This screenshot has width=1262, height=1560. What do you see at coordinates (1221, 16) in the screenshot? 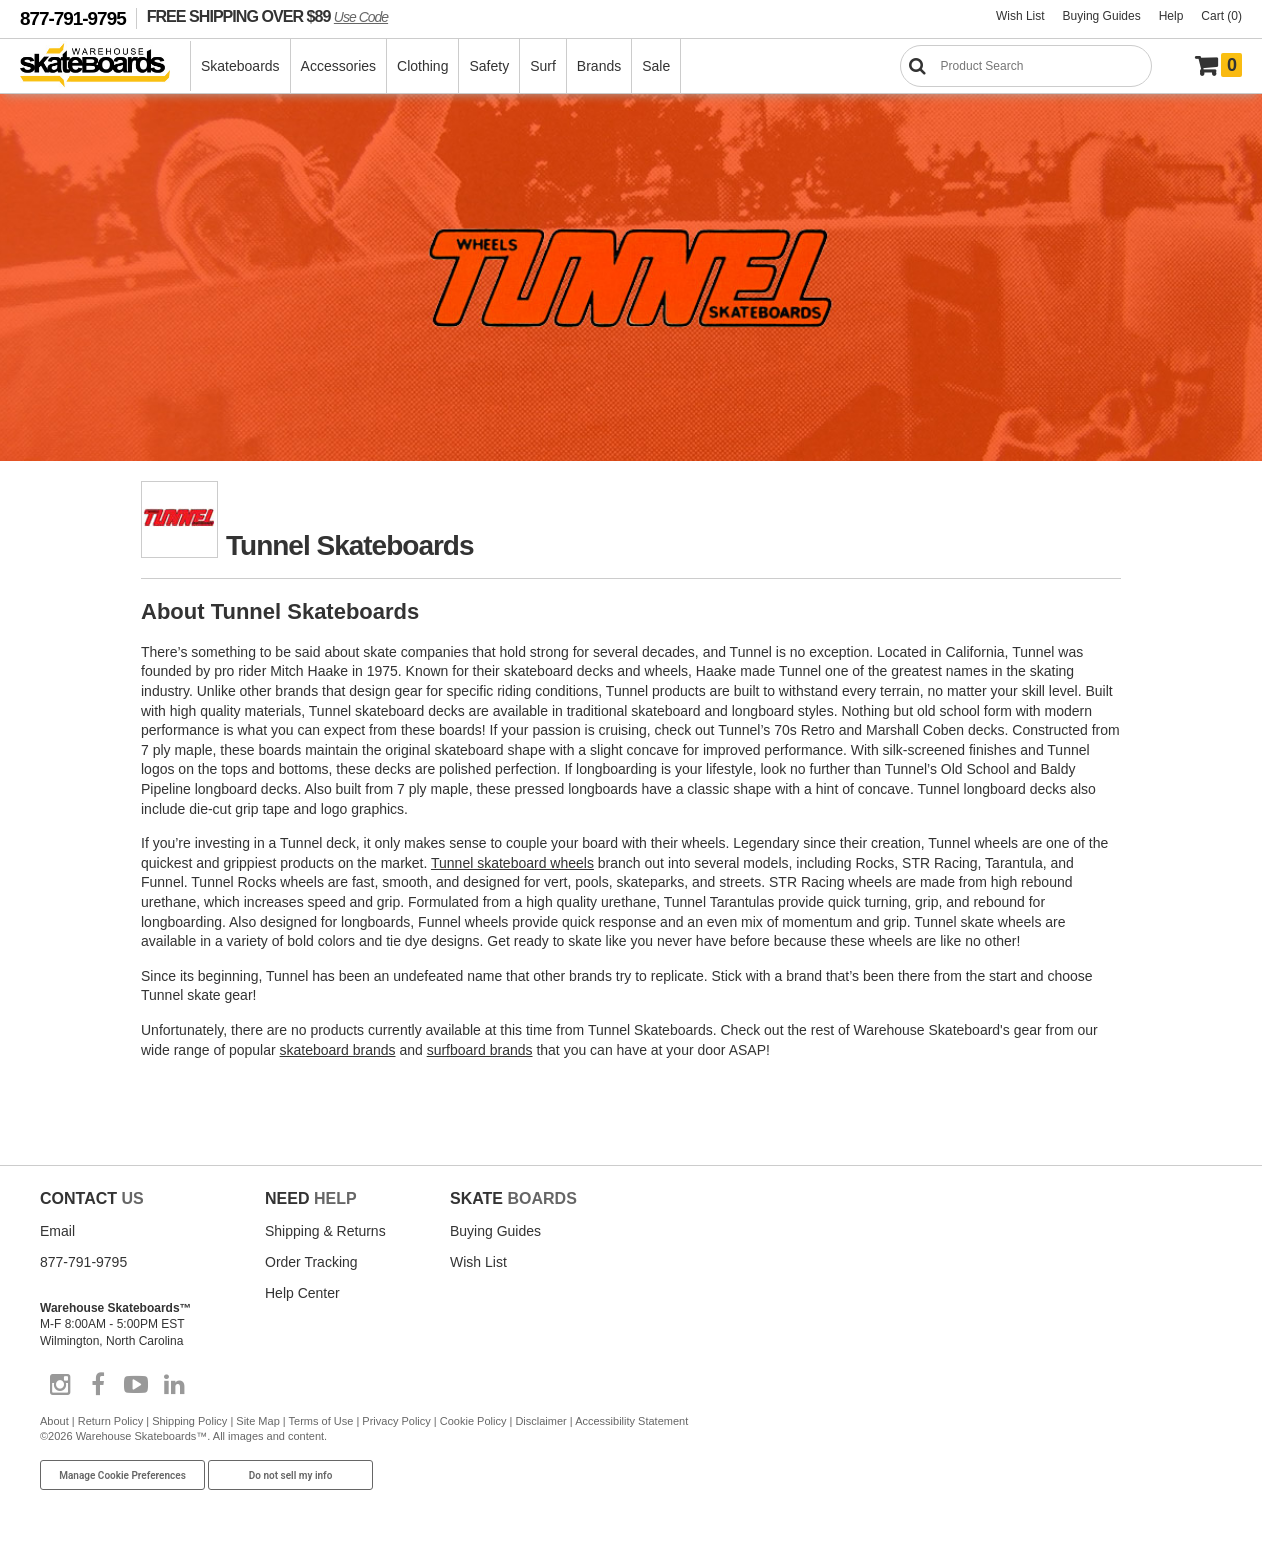
I see `Cart (0)` at bounding box center [1221, 16].